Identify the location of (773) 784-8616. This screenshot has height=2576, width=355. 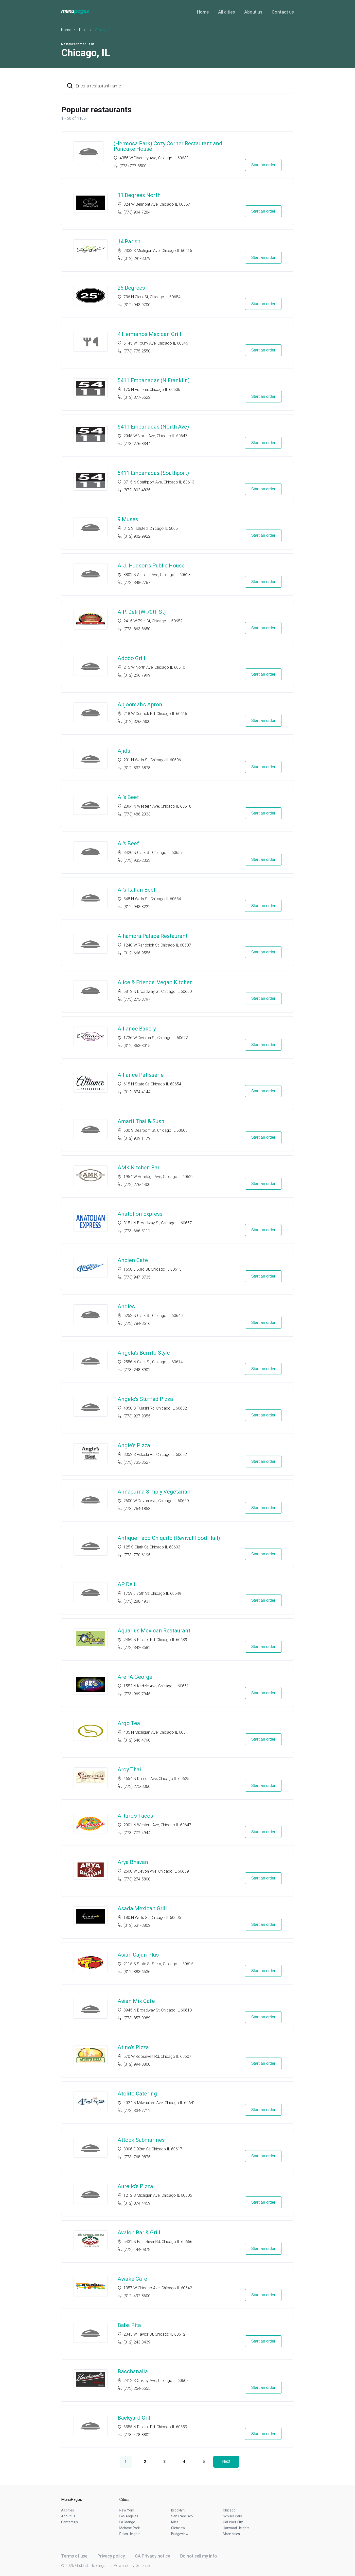
(137, 1323).